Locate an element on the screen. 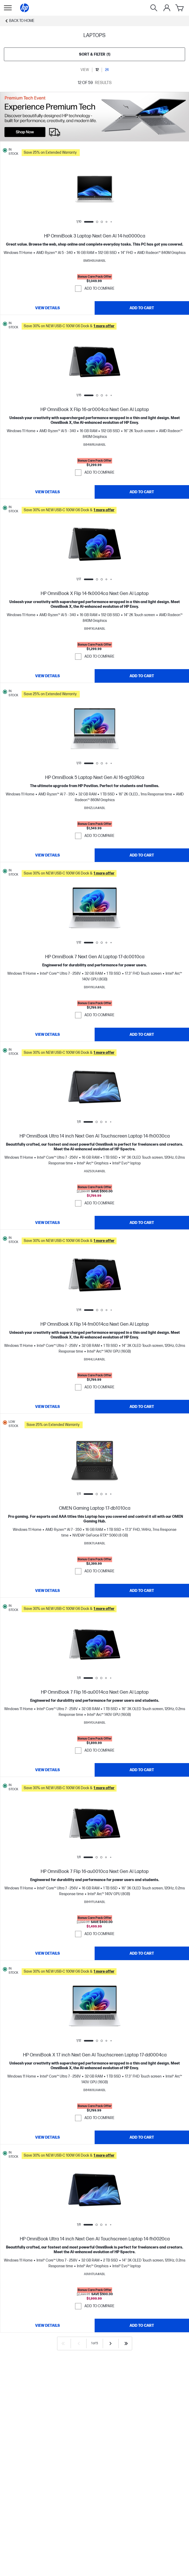  [button] is located at coordinates (104, 152).